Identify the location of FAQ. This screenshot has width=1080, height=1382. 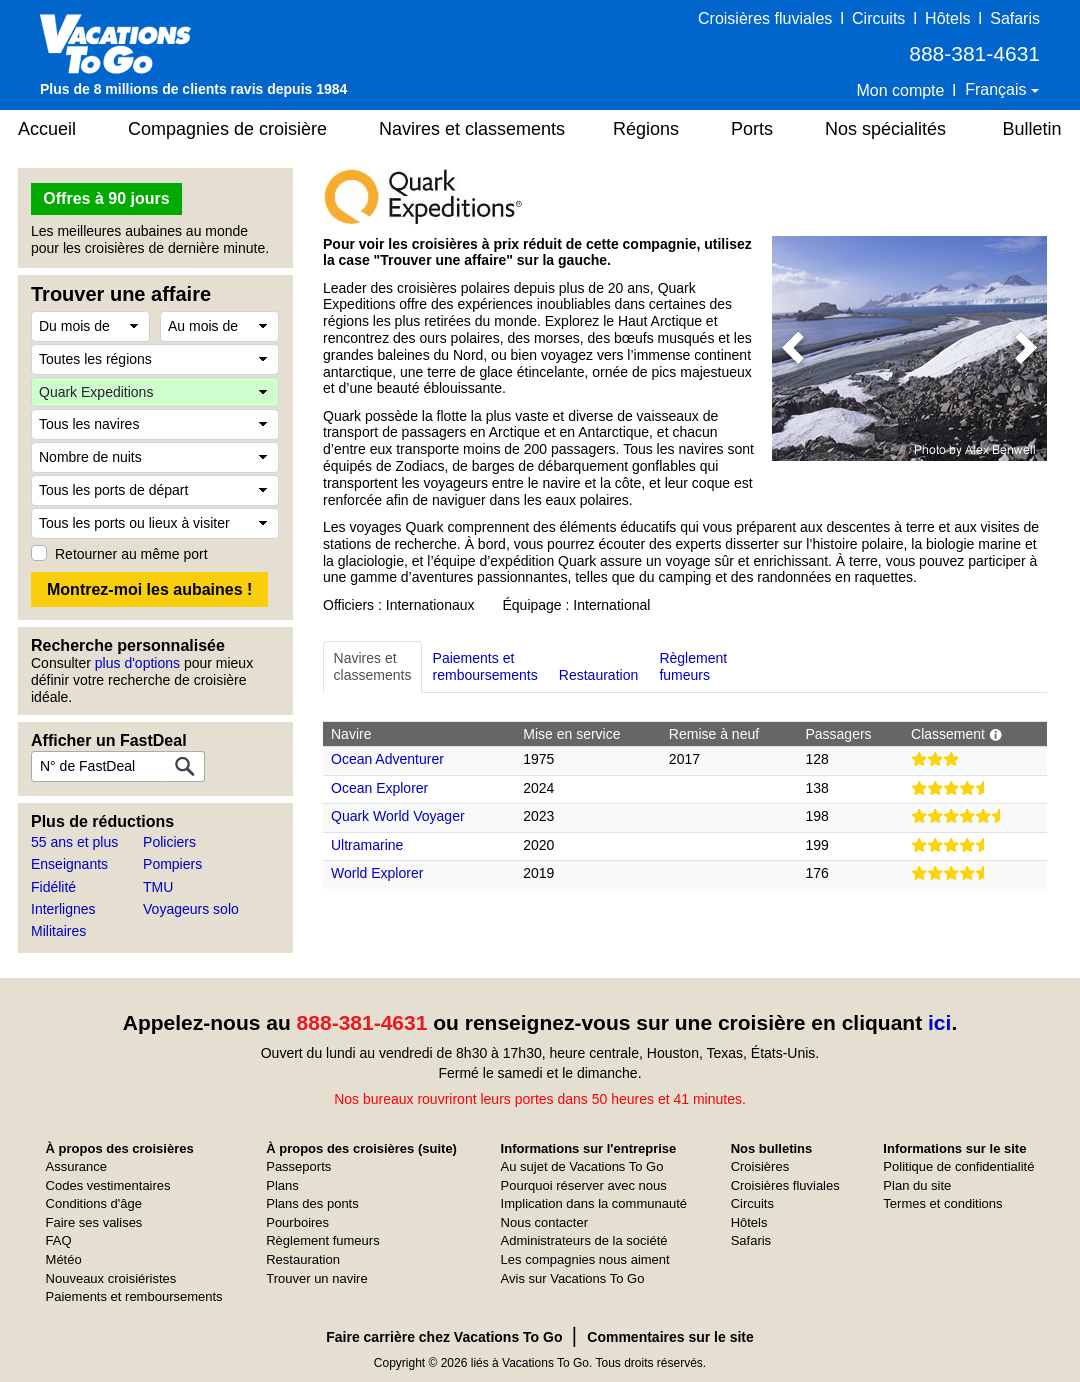
(59, 1240).